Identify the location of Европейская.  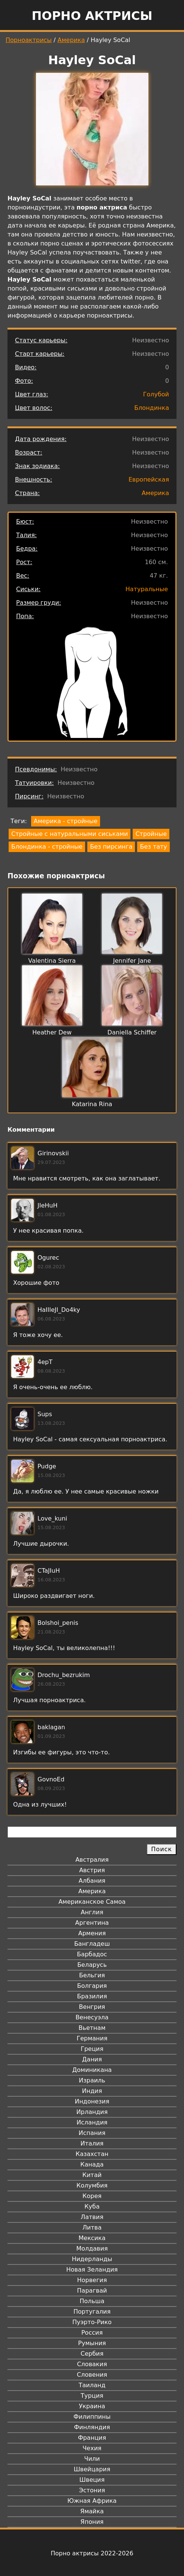
(149, 479).